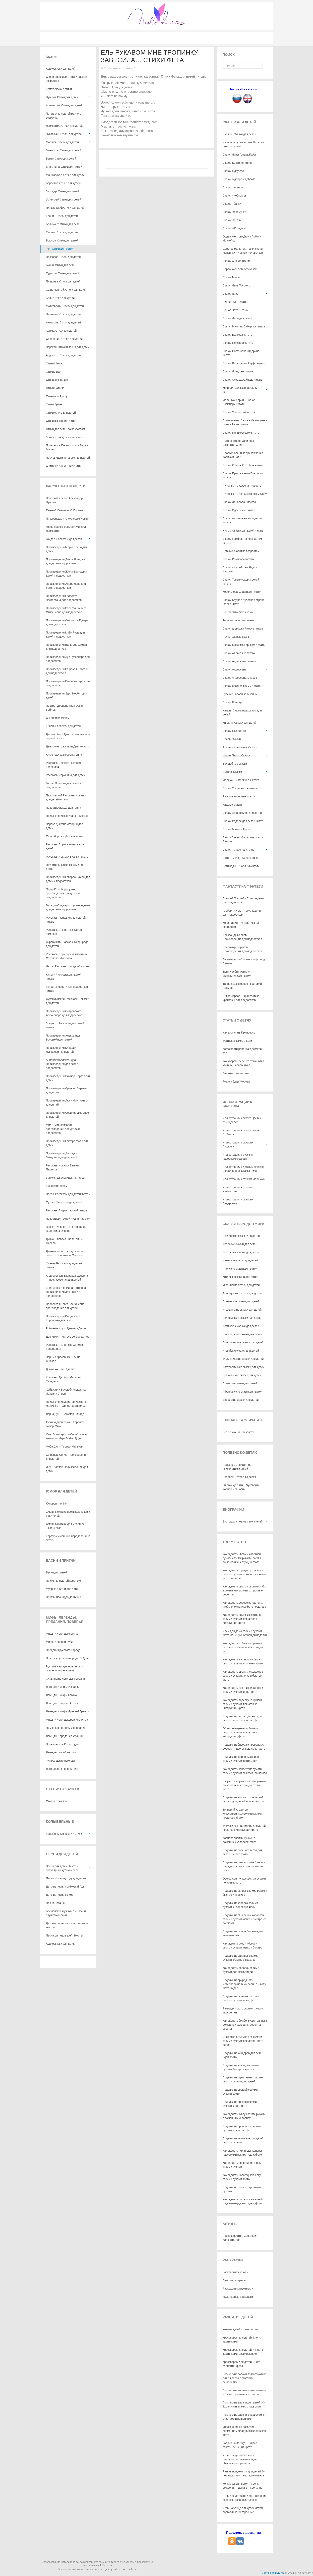 This screenshot has height=2576, width=313. What do you see at coordinates (238, 371) in the screenshot?
I see `Сказки Линдгрен читать` at bounding box center [238, 371].